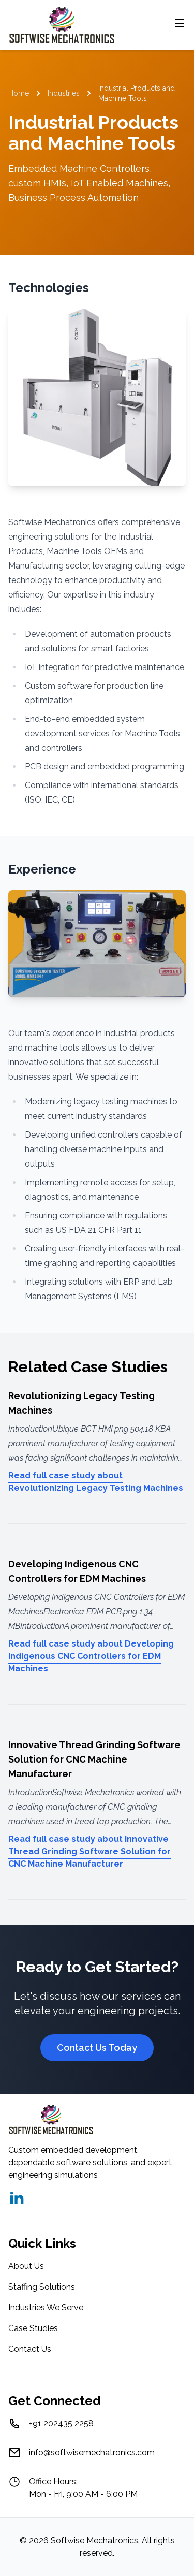  Describe the element at coordinates (89, 1851) in the screenshot. I see `Read full case study about Innovative Thread Grinding Software Solution for CNC Machine Manufacturer` at that location.